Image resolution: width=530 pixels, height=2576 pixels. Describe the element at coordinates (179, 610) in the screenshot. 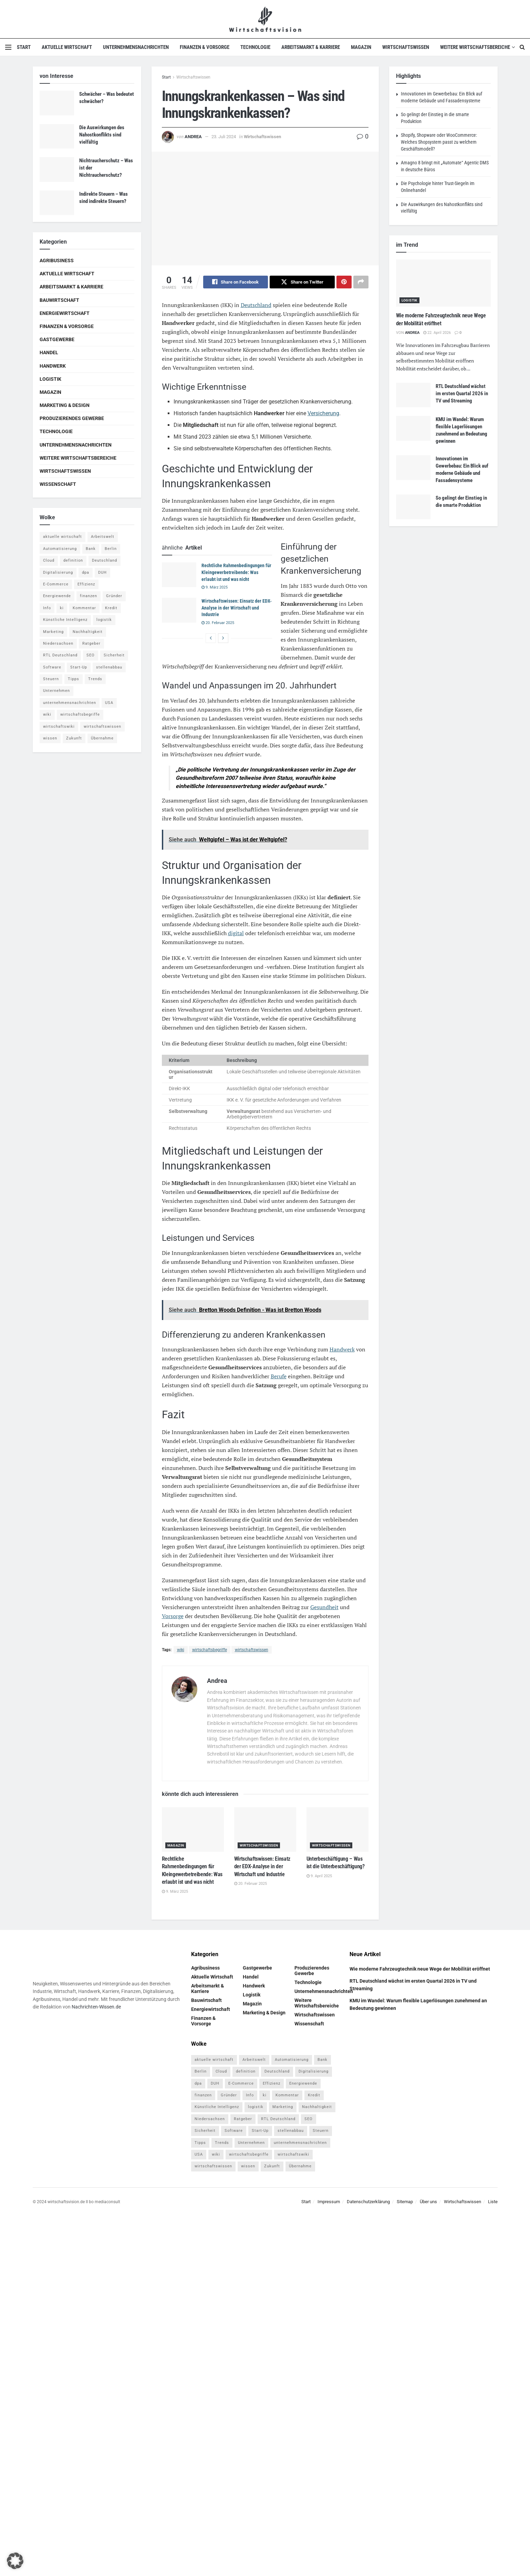

I see `[Read article: Wirtschaftswissen: Einsatz der EDX-Analyse in der Wirtschaft und Industrie]` at that location.